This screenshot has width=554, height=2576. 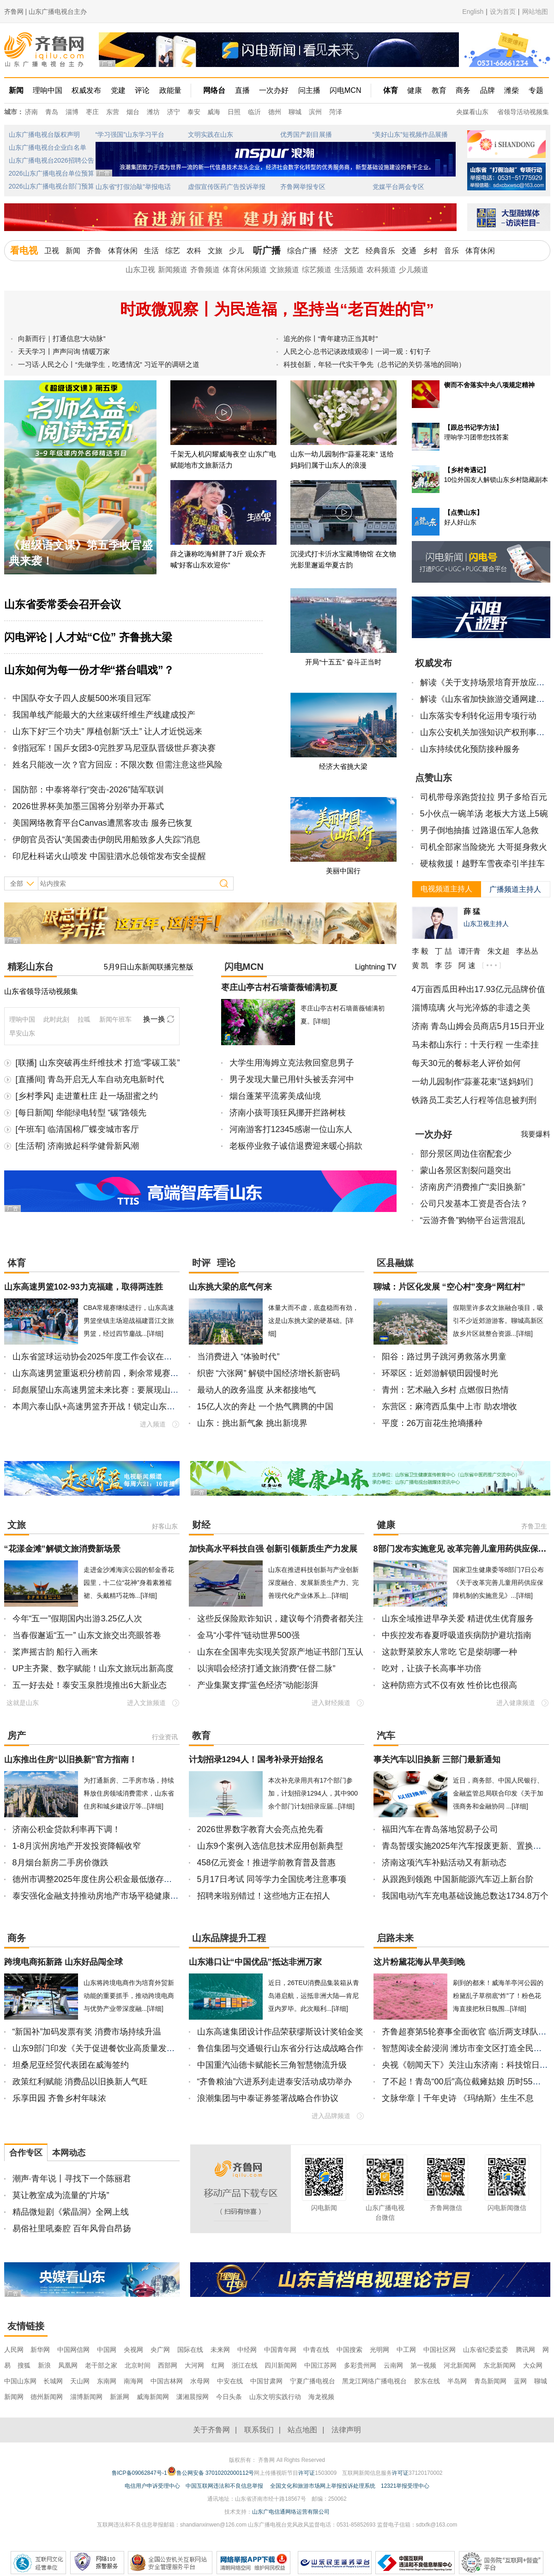 I want to click on 以演唱会经济打通文旅消费“任督二脉”, so click(x=266, y=1668).